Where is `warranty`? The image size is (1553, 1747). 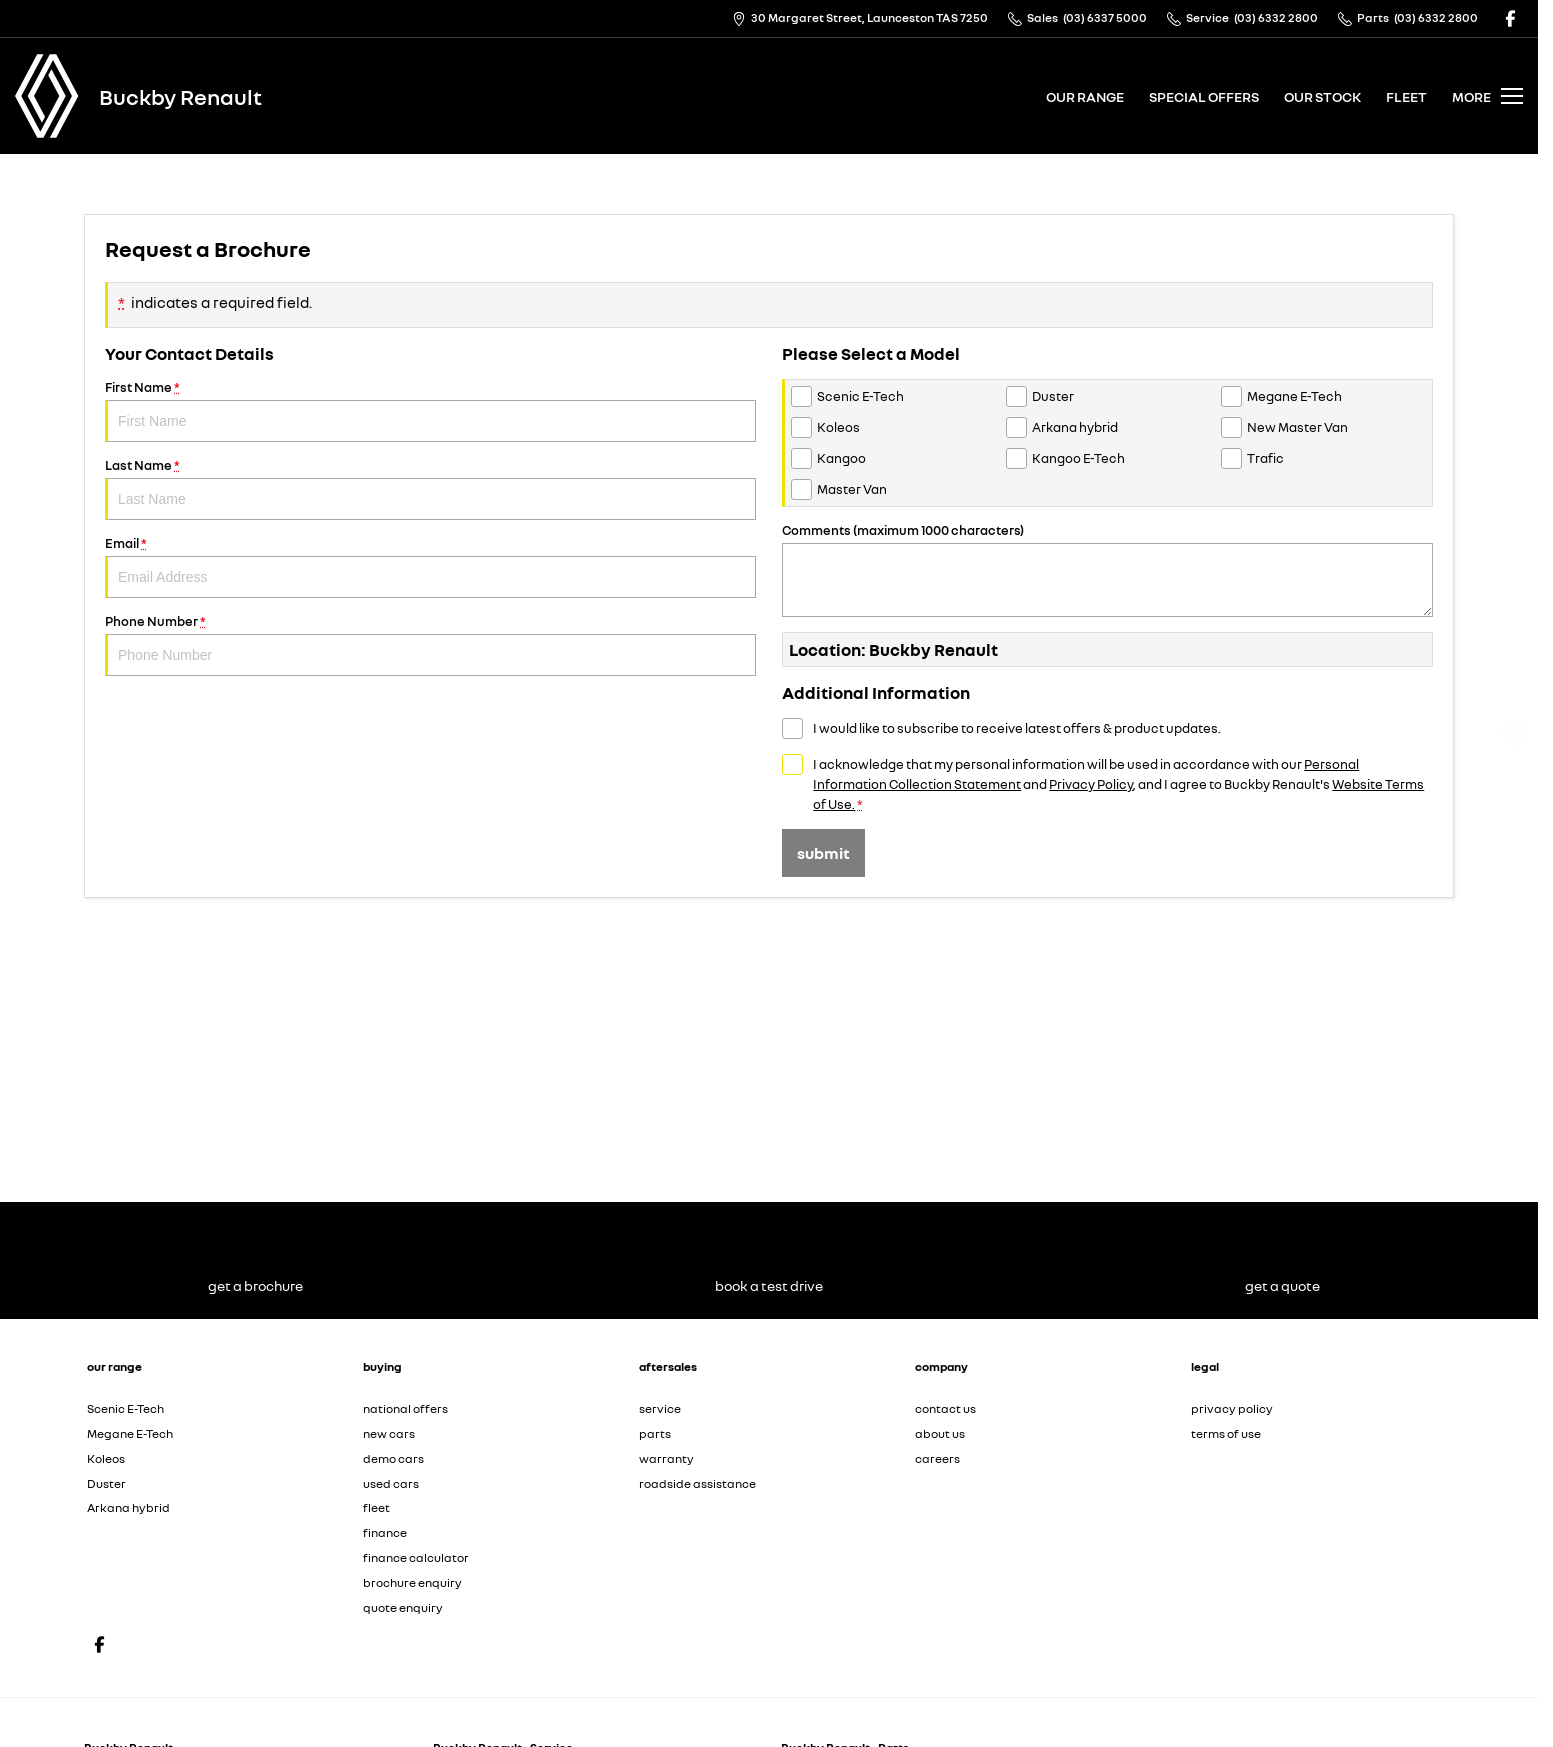 warranty is located at coordinates (666, 1458).